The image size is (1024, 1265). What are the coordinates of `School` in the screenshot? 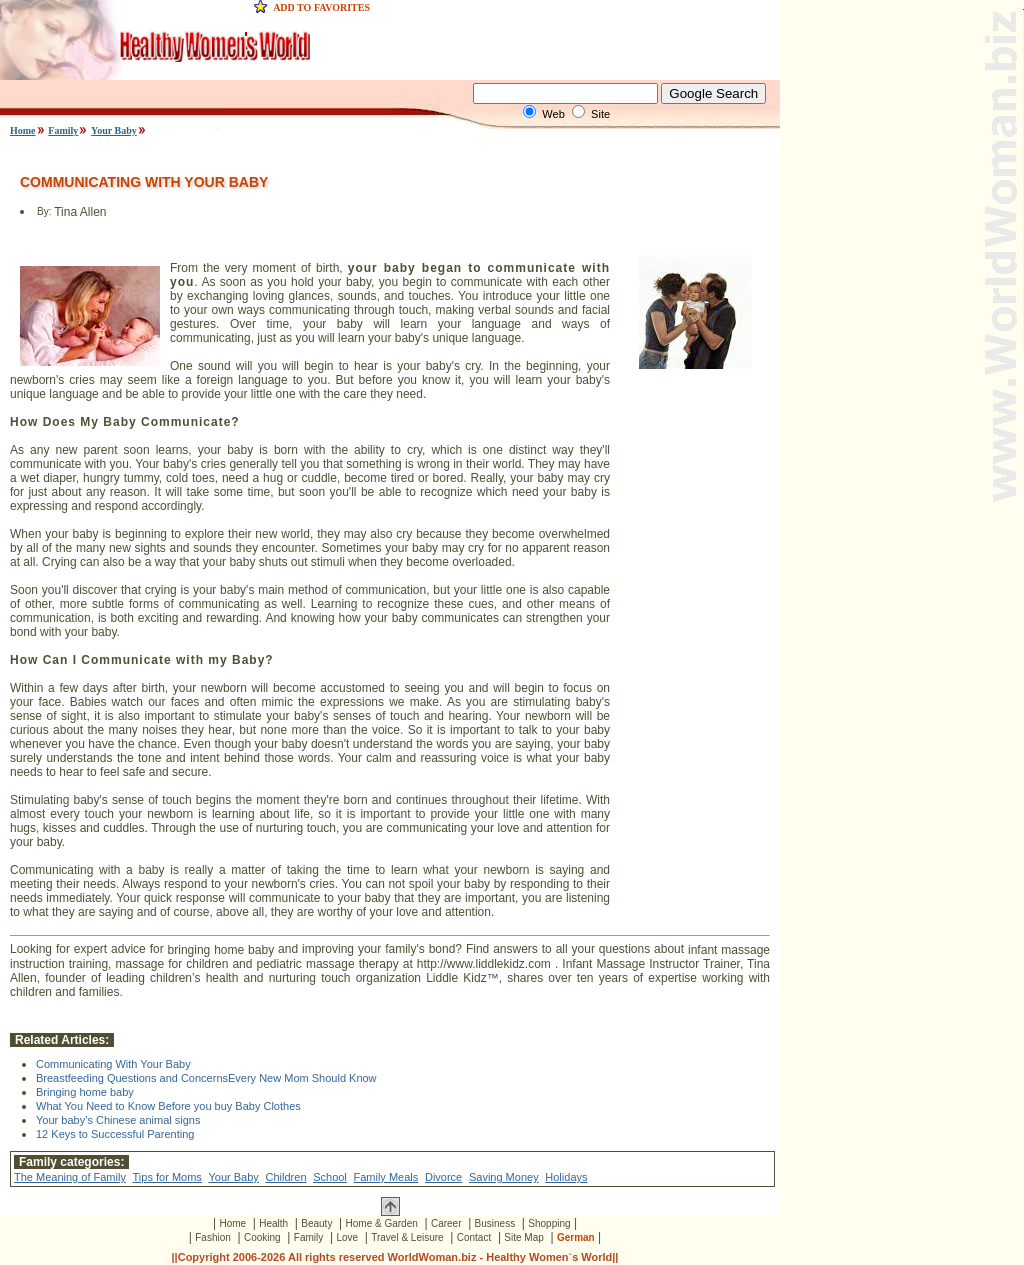 It's located at (330, 1177).